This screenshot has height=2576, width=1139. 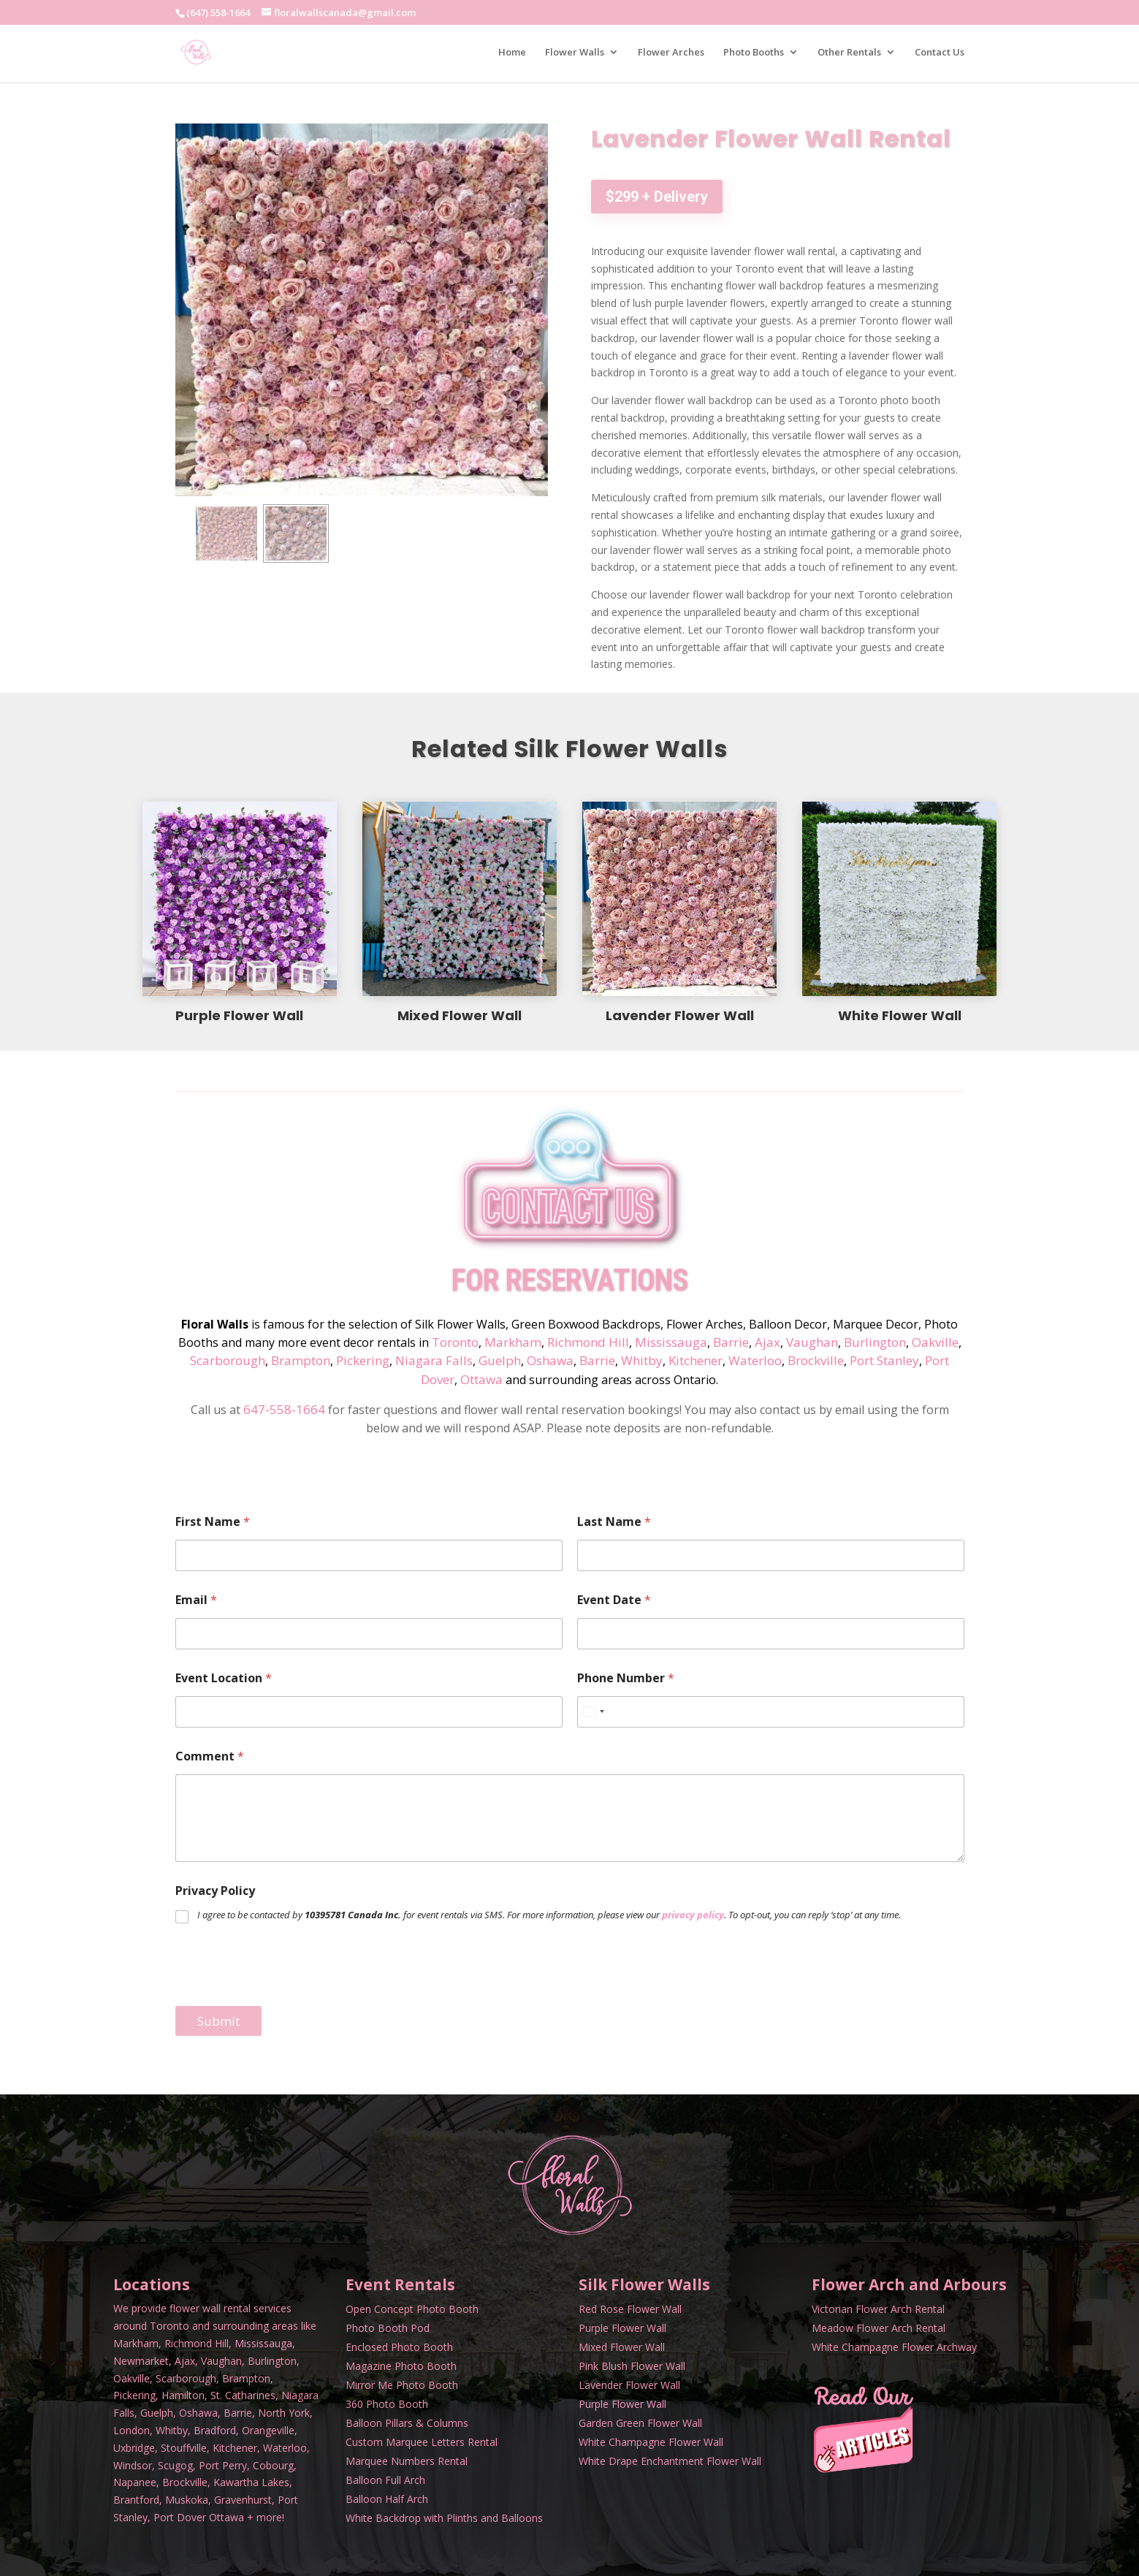 I want to click on Toronto, so click(x=455, y=1342).